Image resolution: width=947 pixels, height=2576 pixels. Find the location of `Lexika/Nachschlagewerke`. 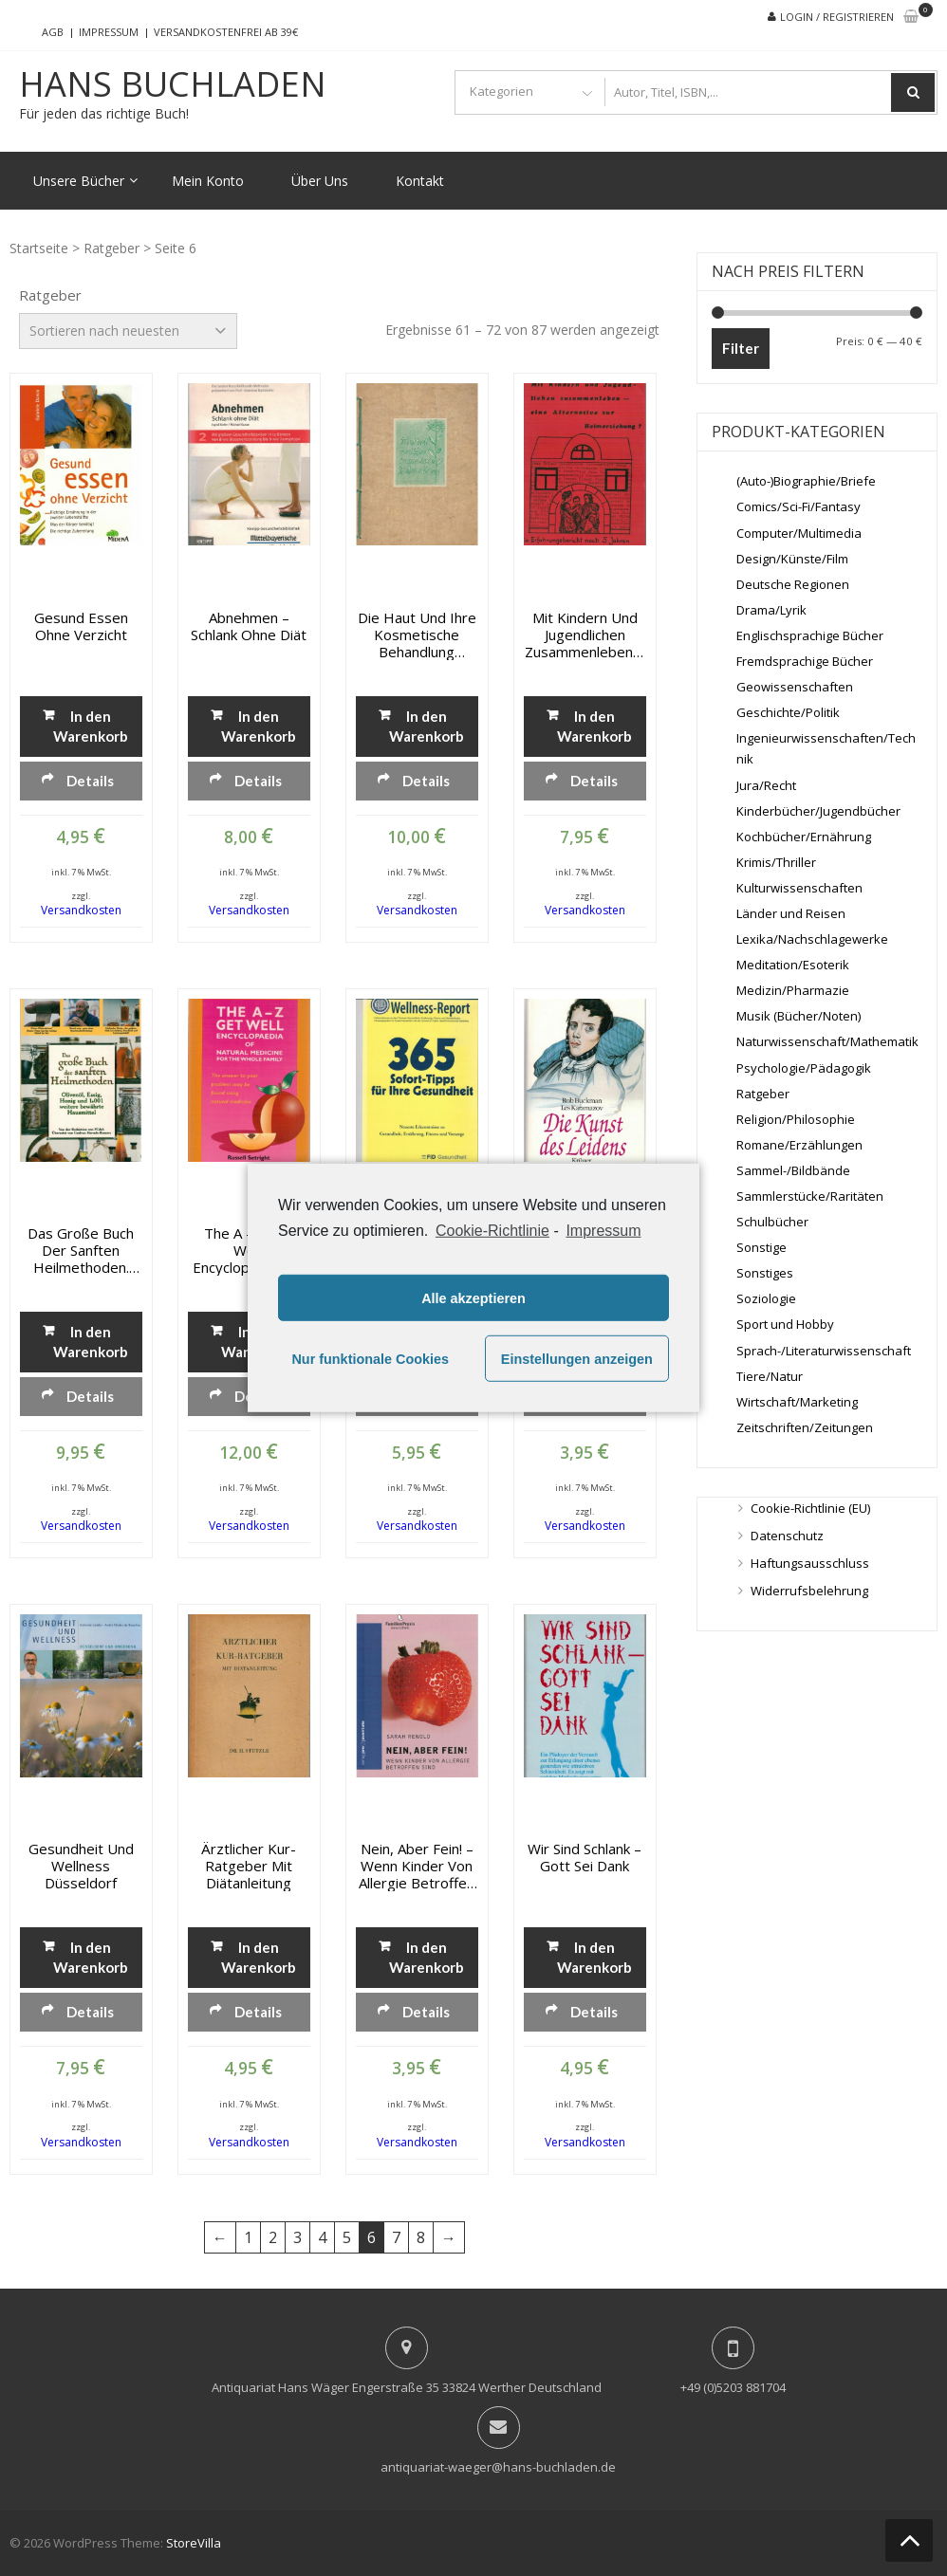

Lexika/Nachschlagewerke is located at coordinates (812, 939).